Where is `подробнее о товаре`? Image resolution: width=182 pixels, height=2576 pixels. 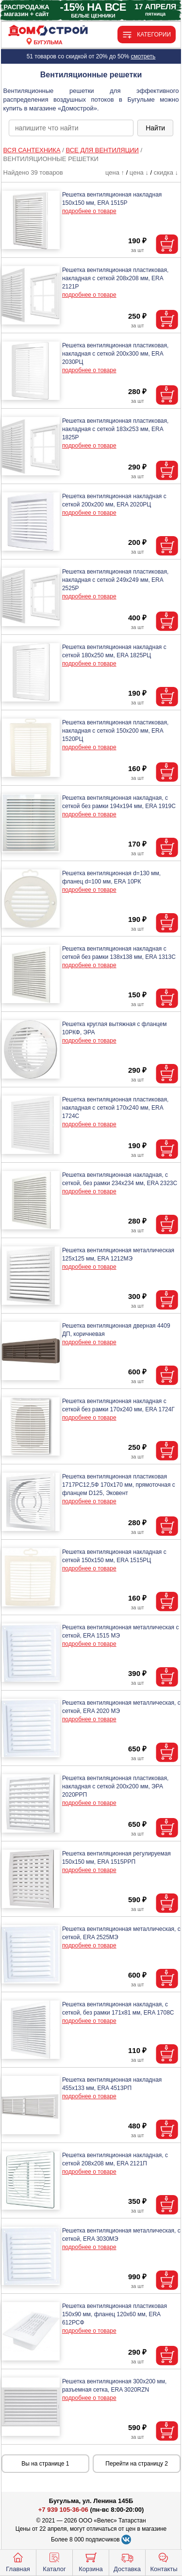
подробнее о товаре is located at coordinates (89, 211).